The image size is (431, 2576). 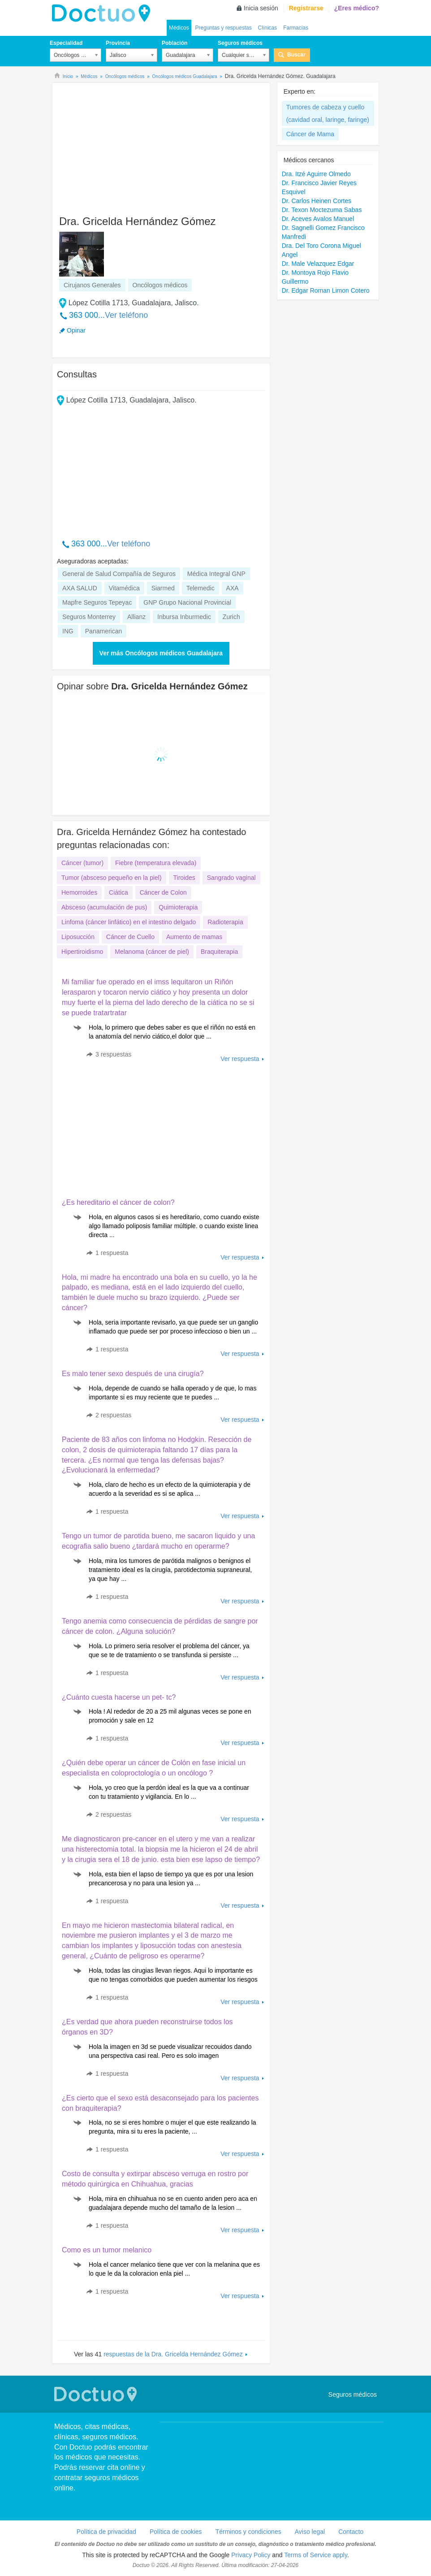 I want to click on Cáncer (tumor), so click(x=82, y=862).